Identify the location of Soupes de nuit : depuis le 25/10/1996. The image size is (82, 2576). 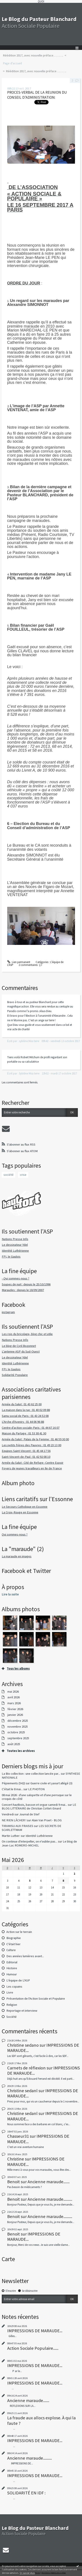
(26, 1284).